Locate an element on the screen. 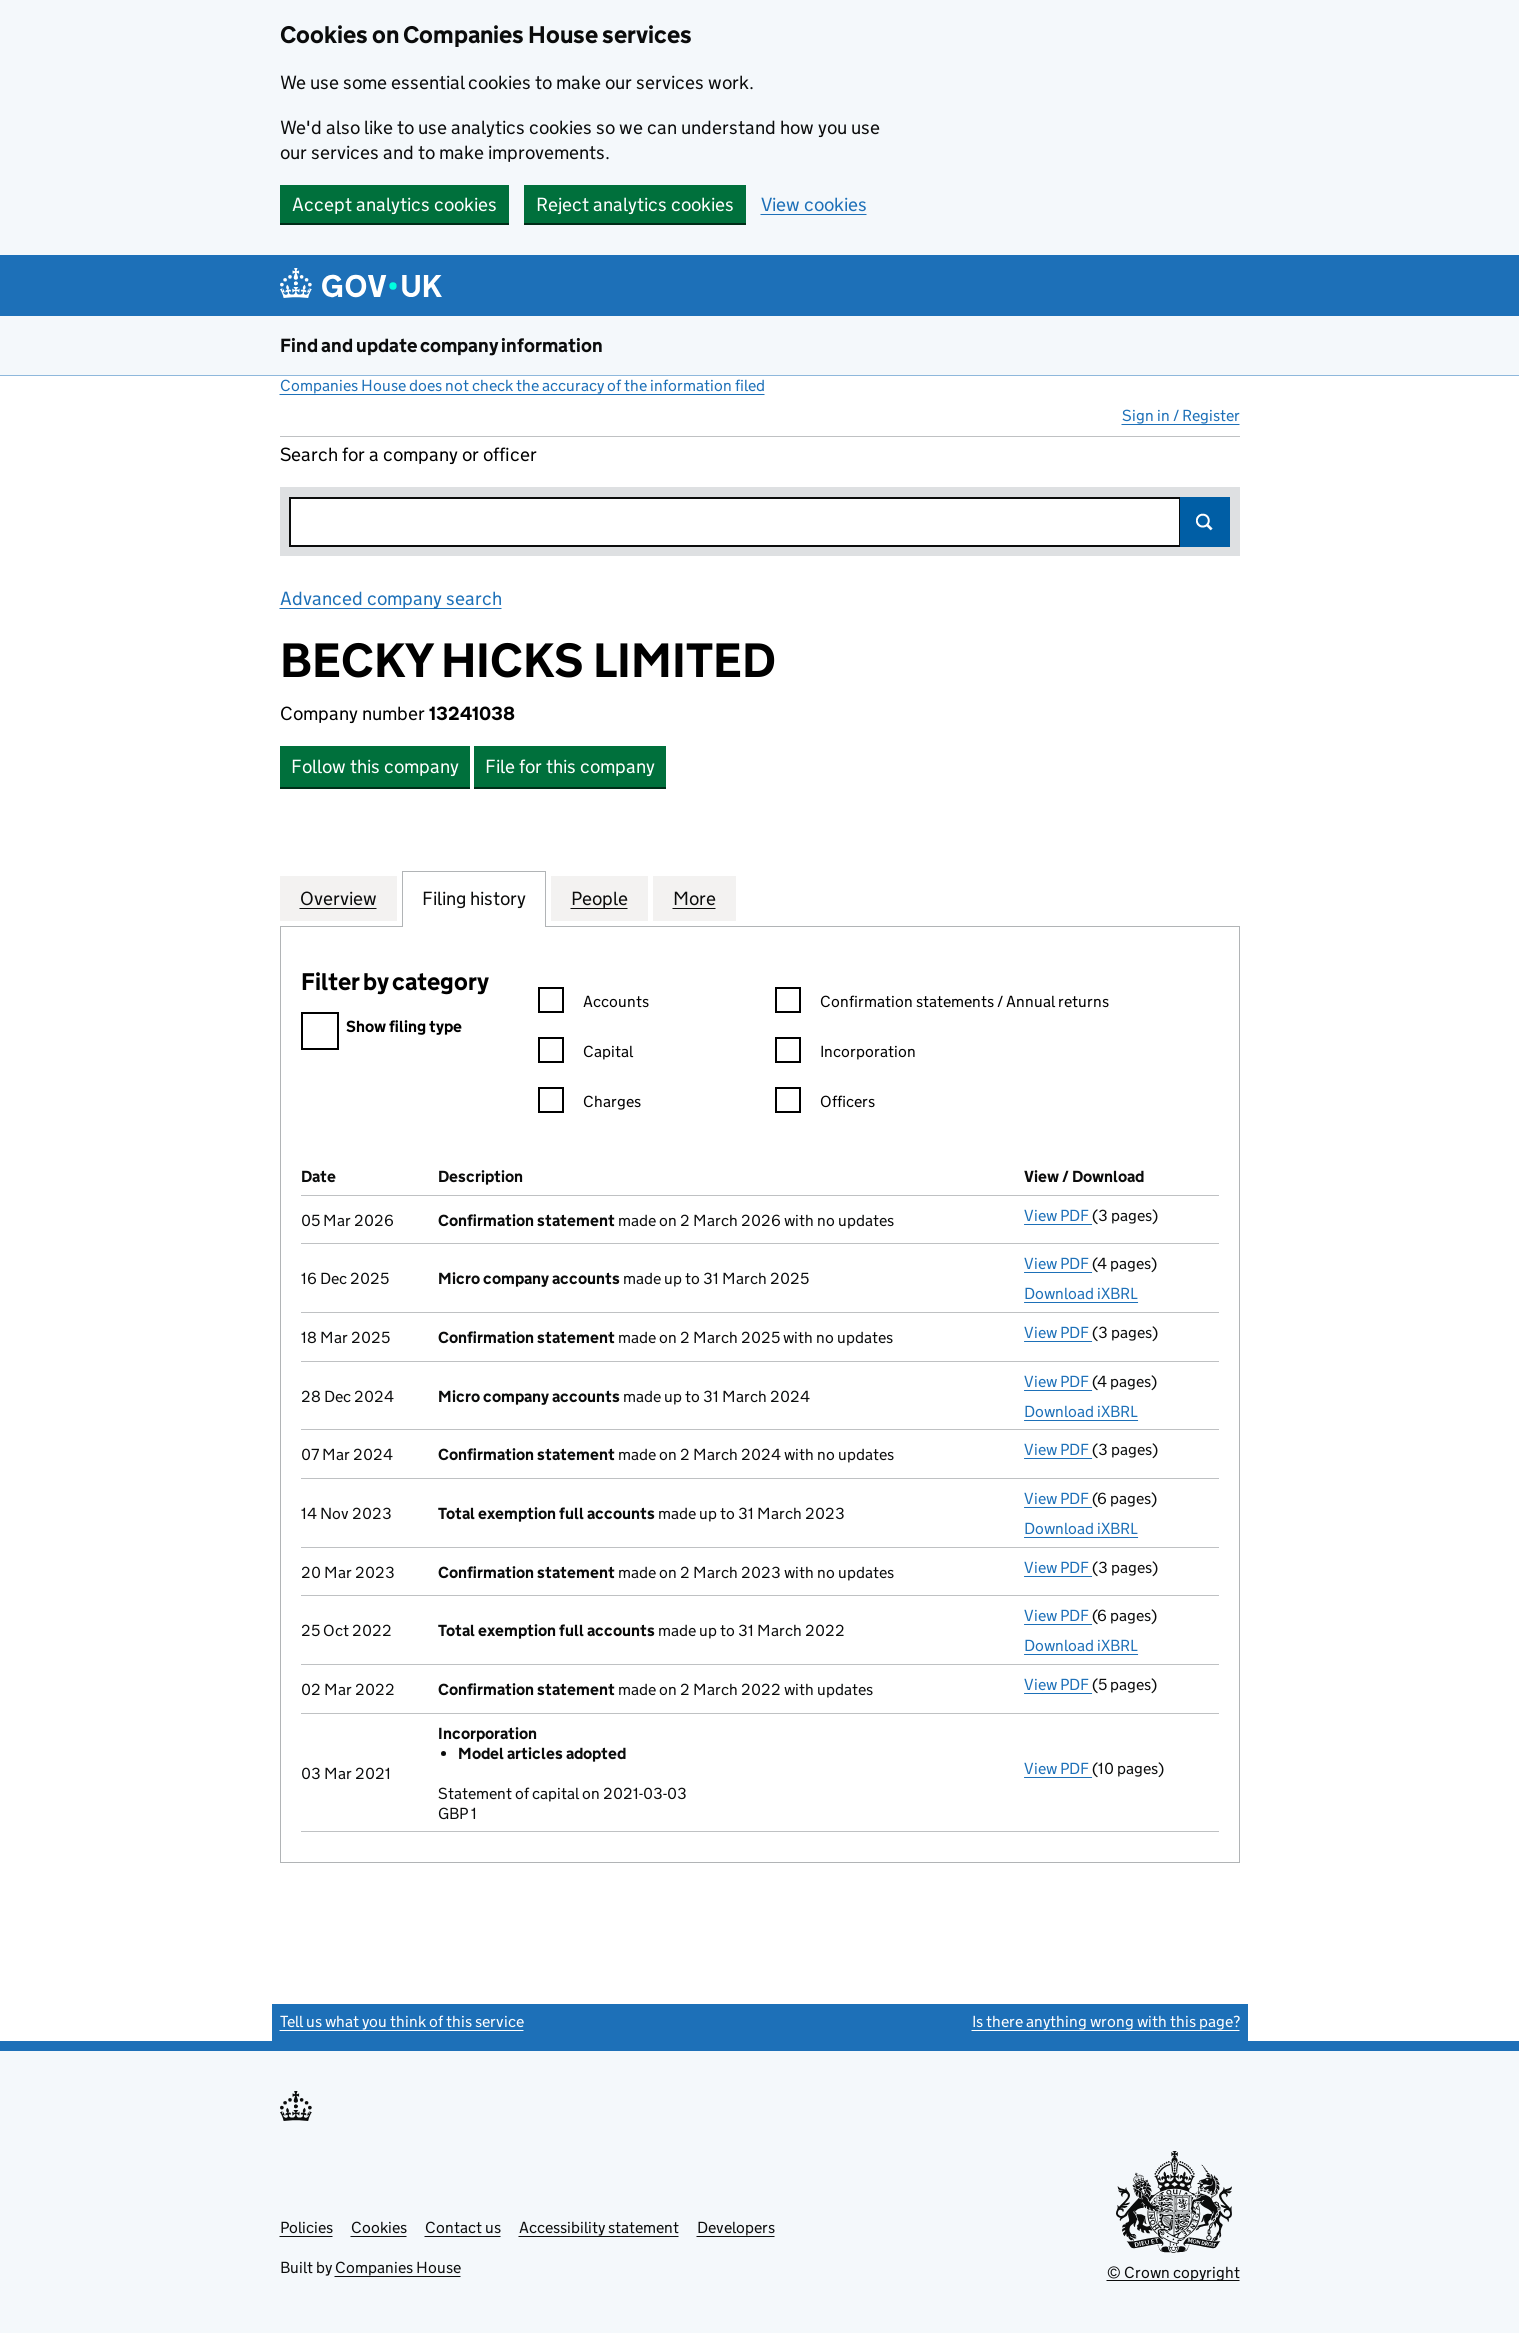 This screenshot has width=1519, height=2333. More [tab] is located at coordinates (694, 898).